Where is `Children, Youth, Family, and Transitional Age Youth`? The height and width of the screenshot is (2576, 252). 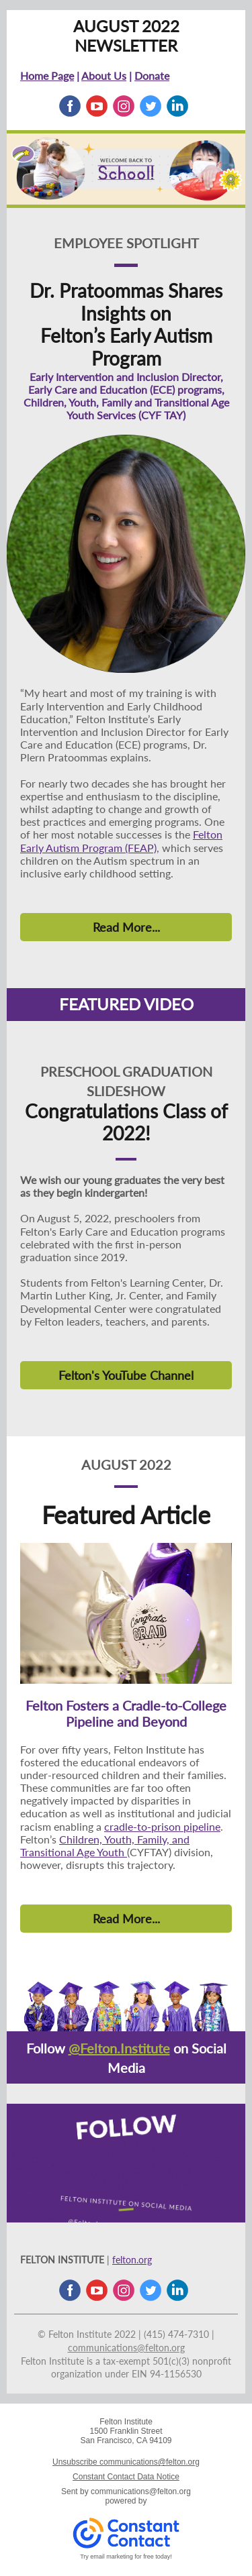 Children, Youth, Family, and Transitional Age Youth is located at coordinates (105, 1845).